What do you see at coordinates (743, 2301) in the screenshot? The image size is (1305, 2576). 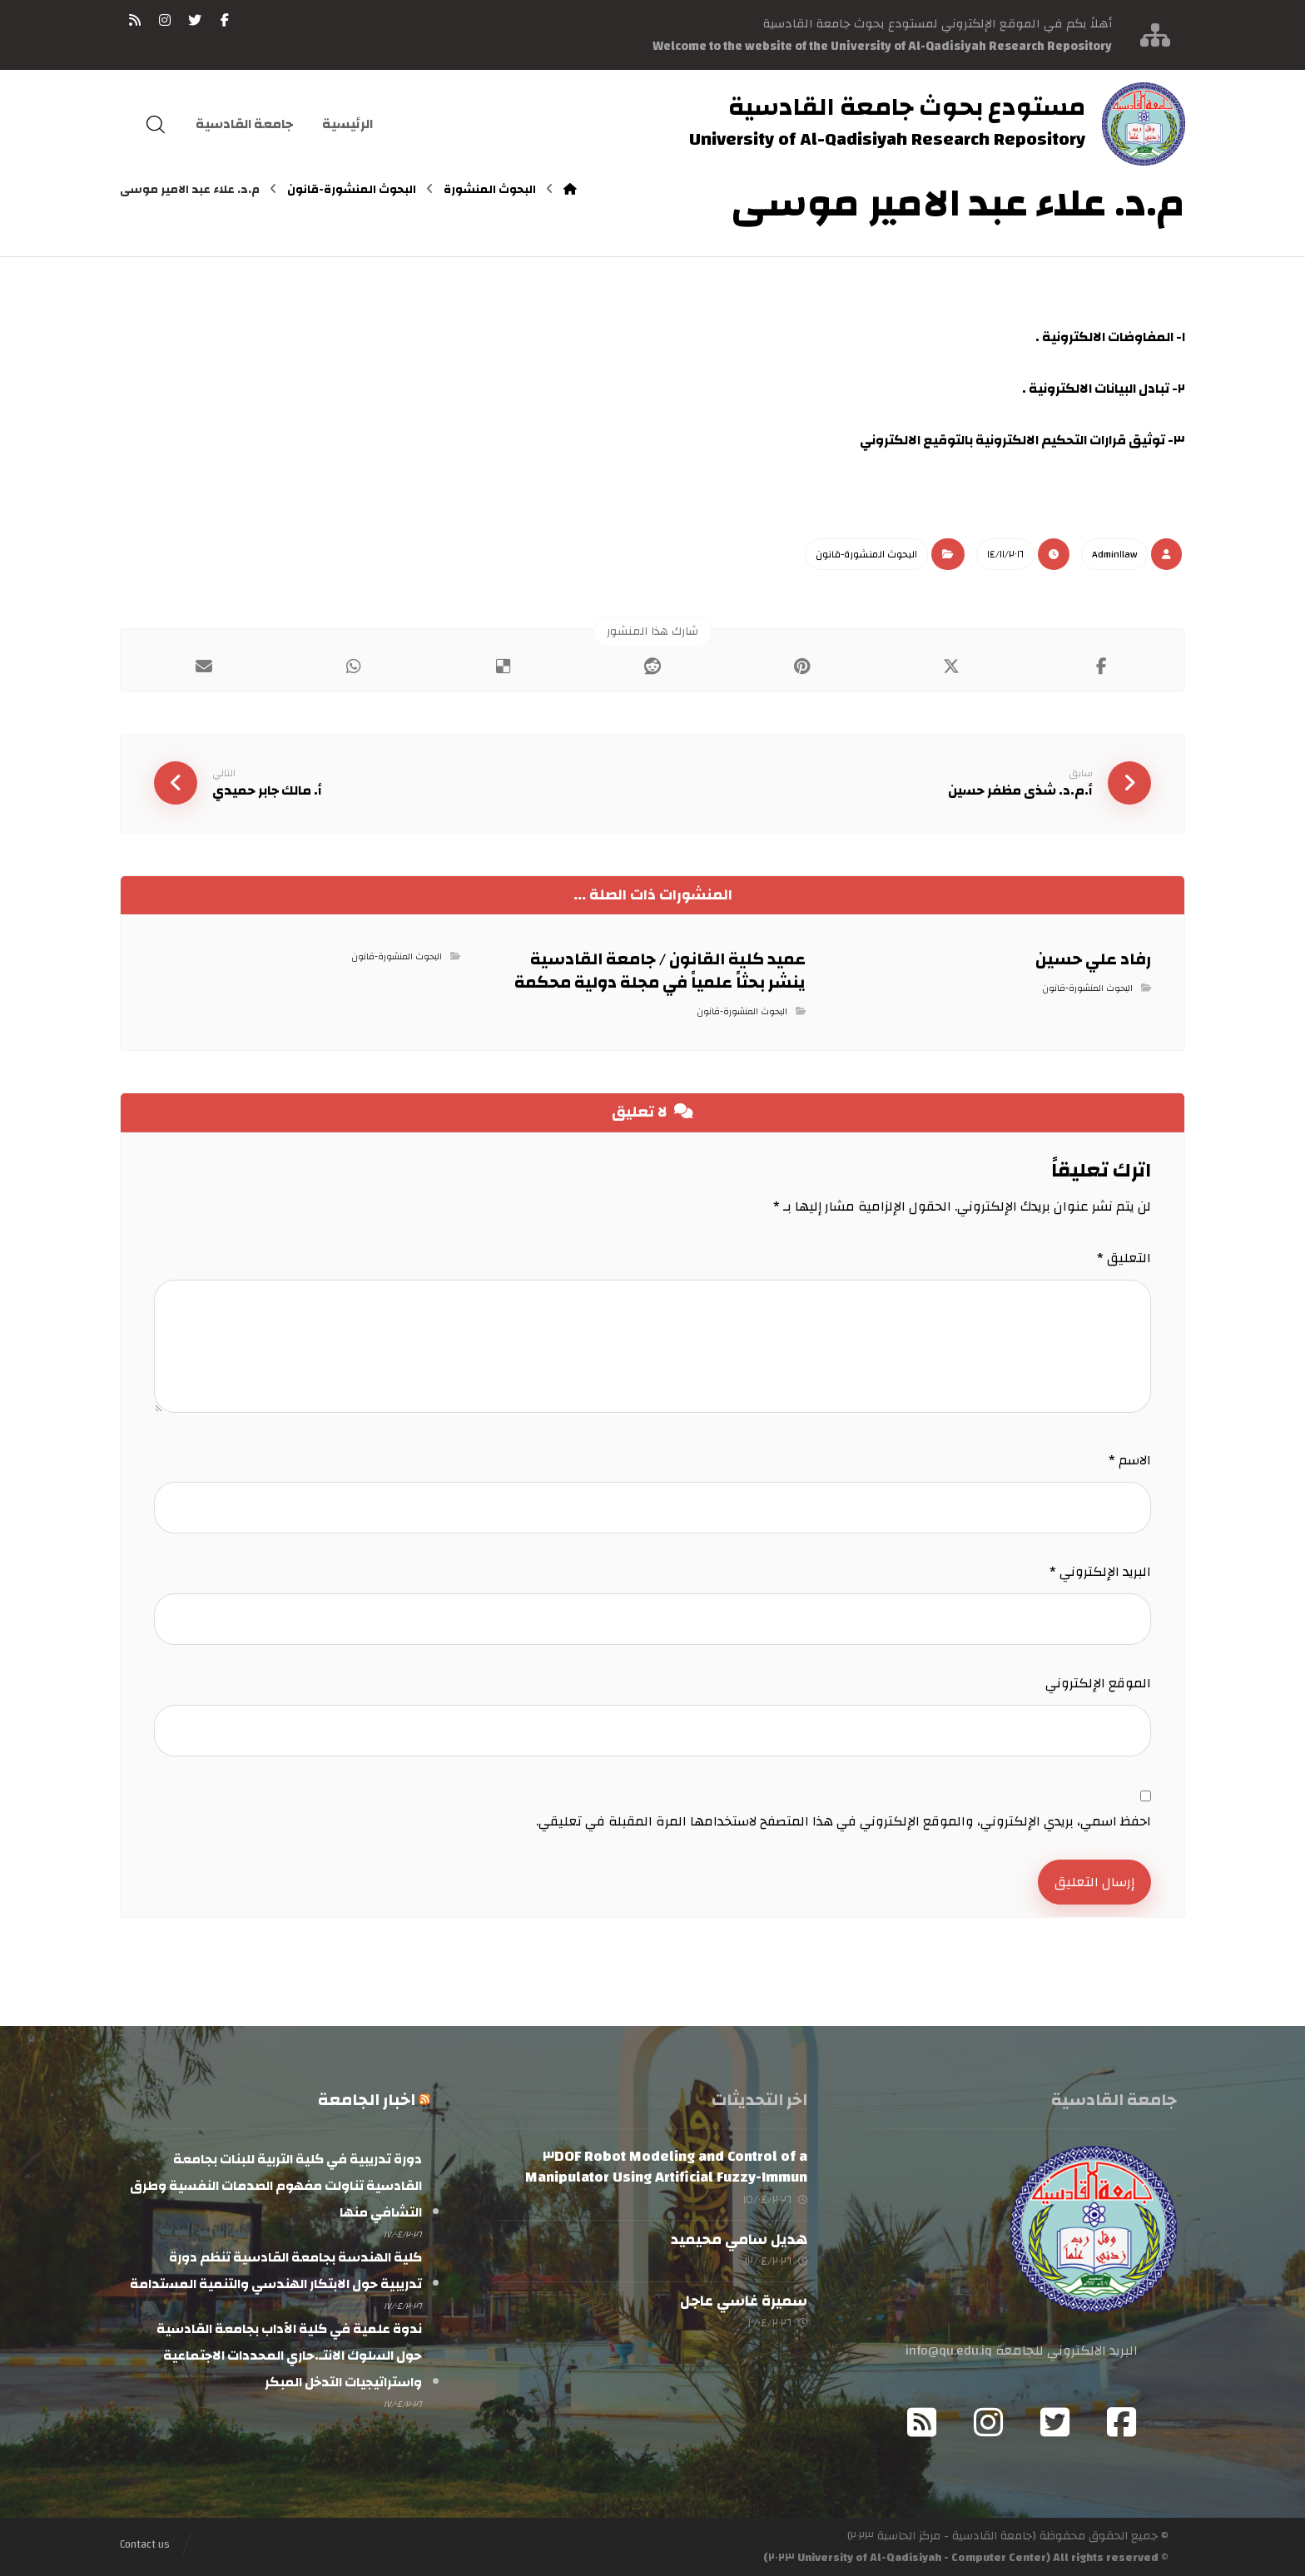 I see `سميرة غاسي عاجل` at bounding box center [743, 2301].